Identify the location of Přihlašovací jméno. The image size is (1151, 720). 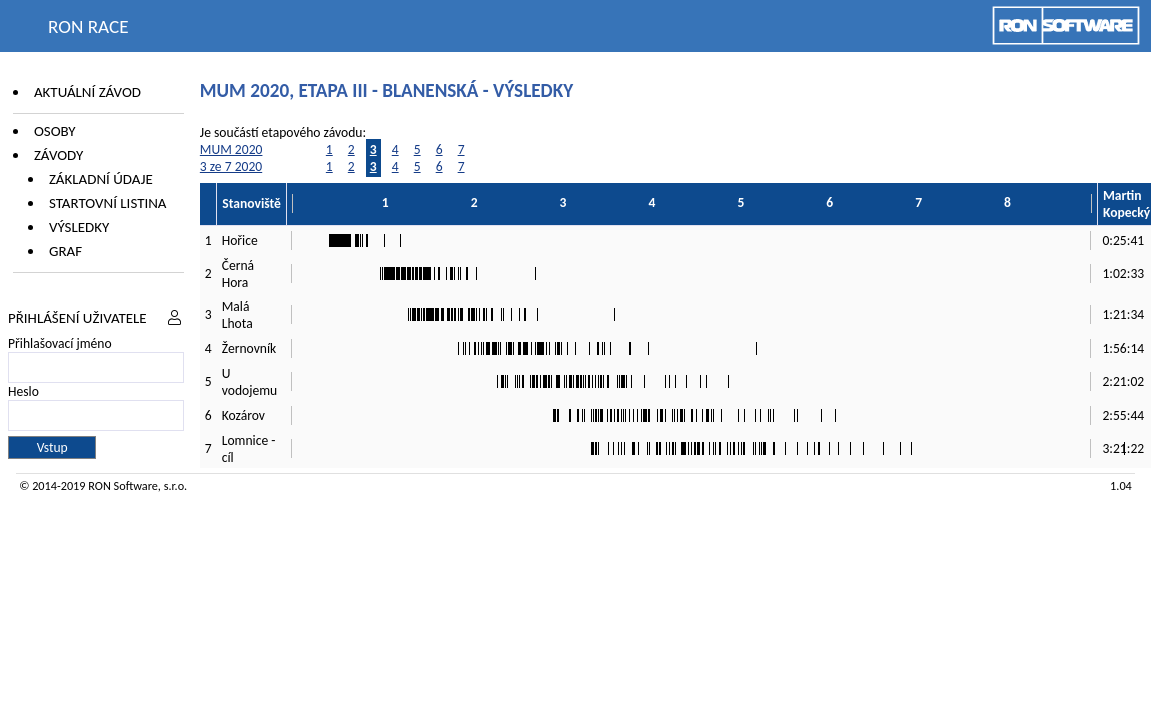
(60, 343).